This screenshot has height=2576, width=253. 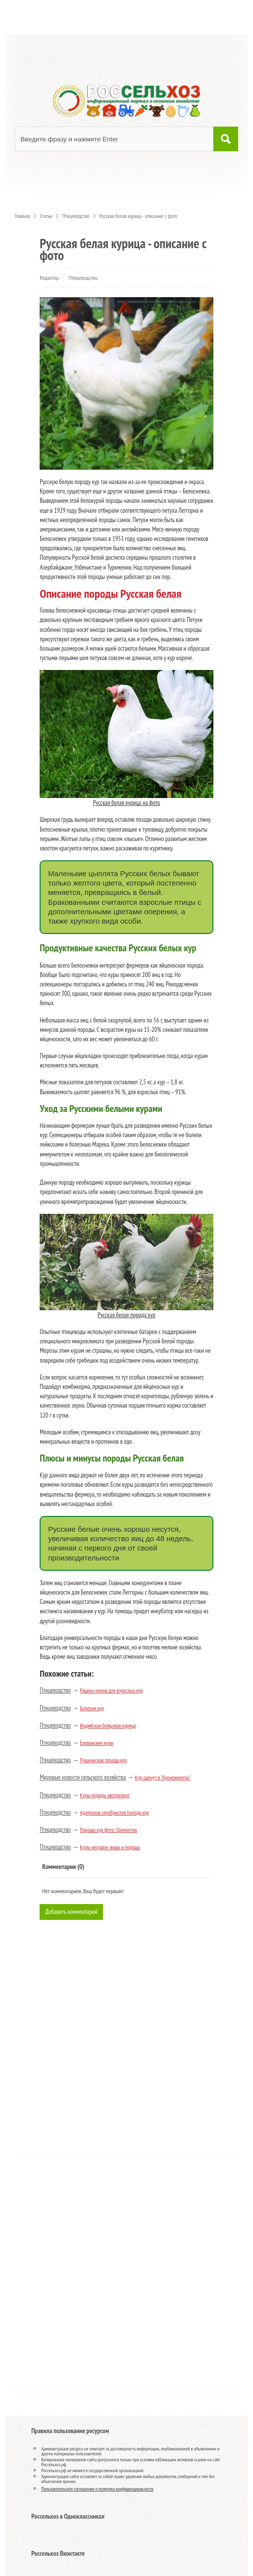 I want to click on [Advertisement], so click(x=81, y=2050).